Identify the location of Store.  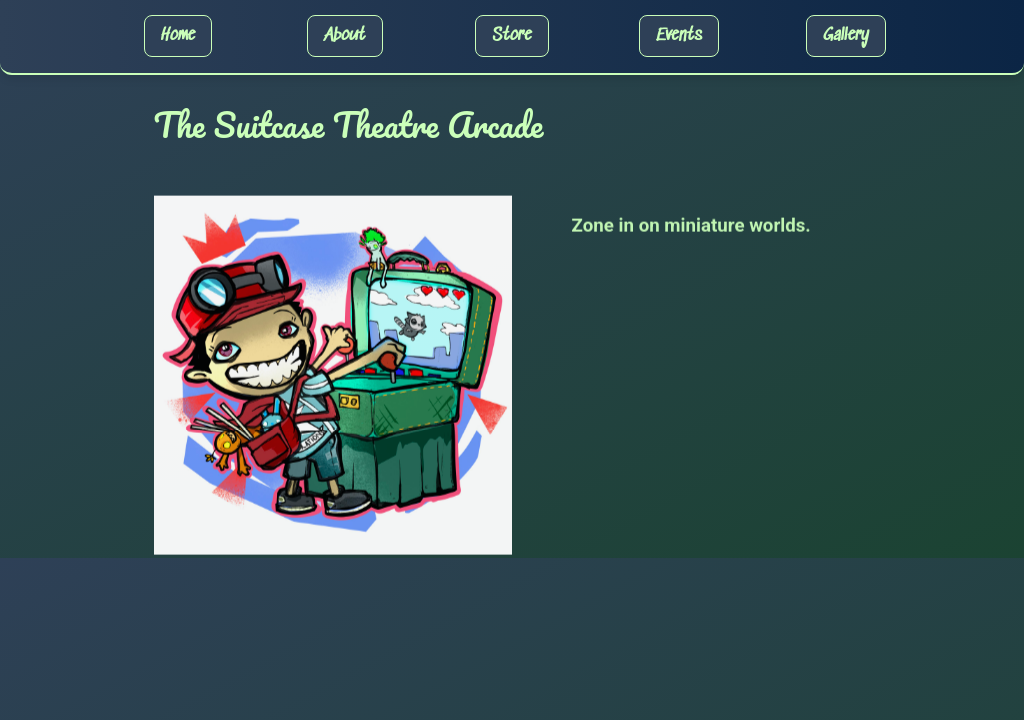
(511, 36).